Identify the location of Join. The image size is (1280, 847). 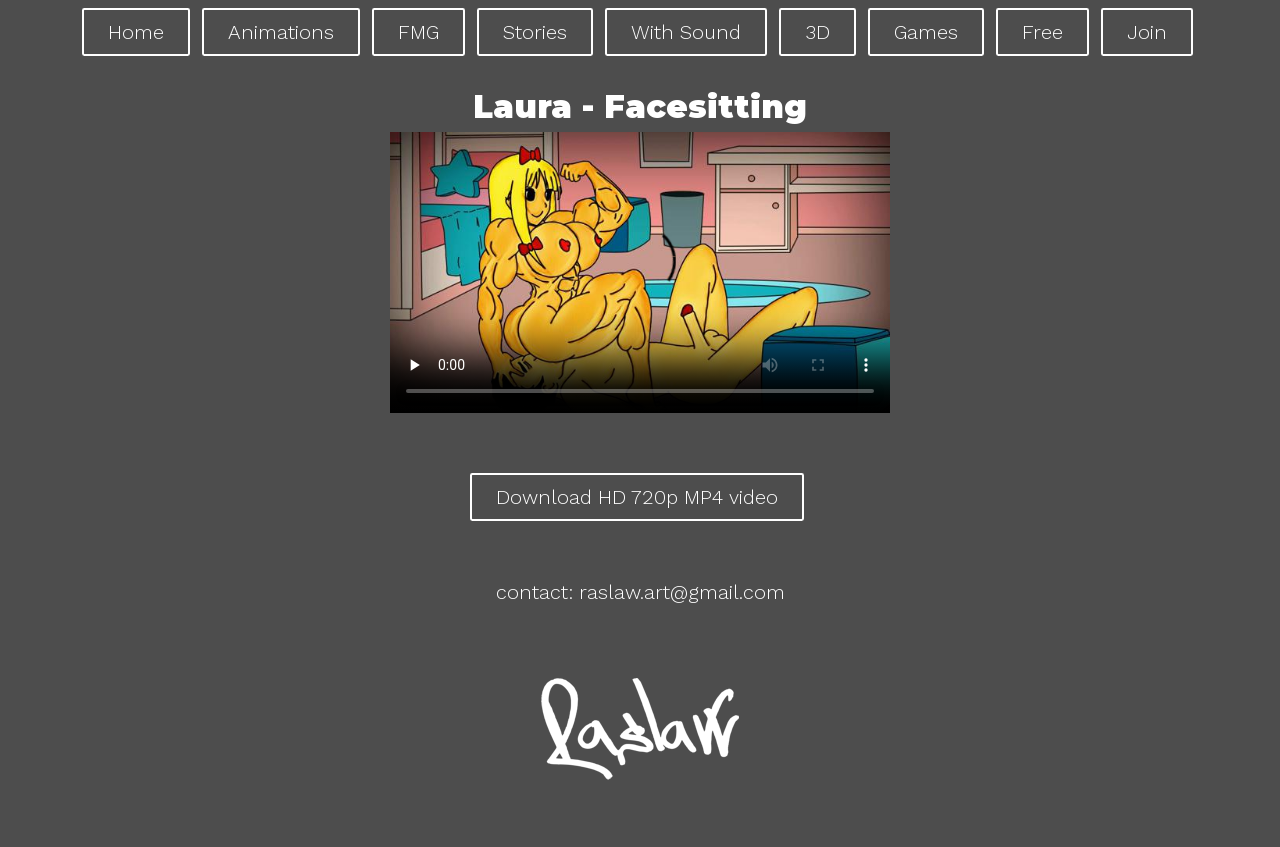
(1147, 32).